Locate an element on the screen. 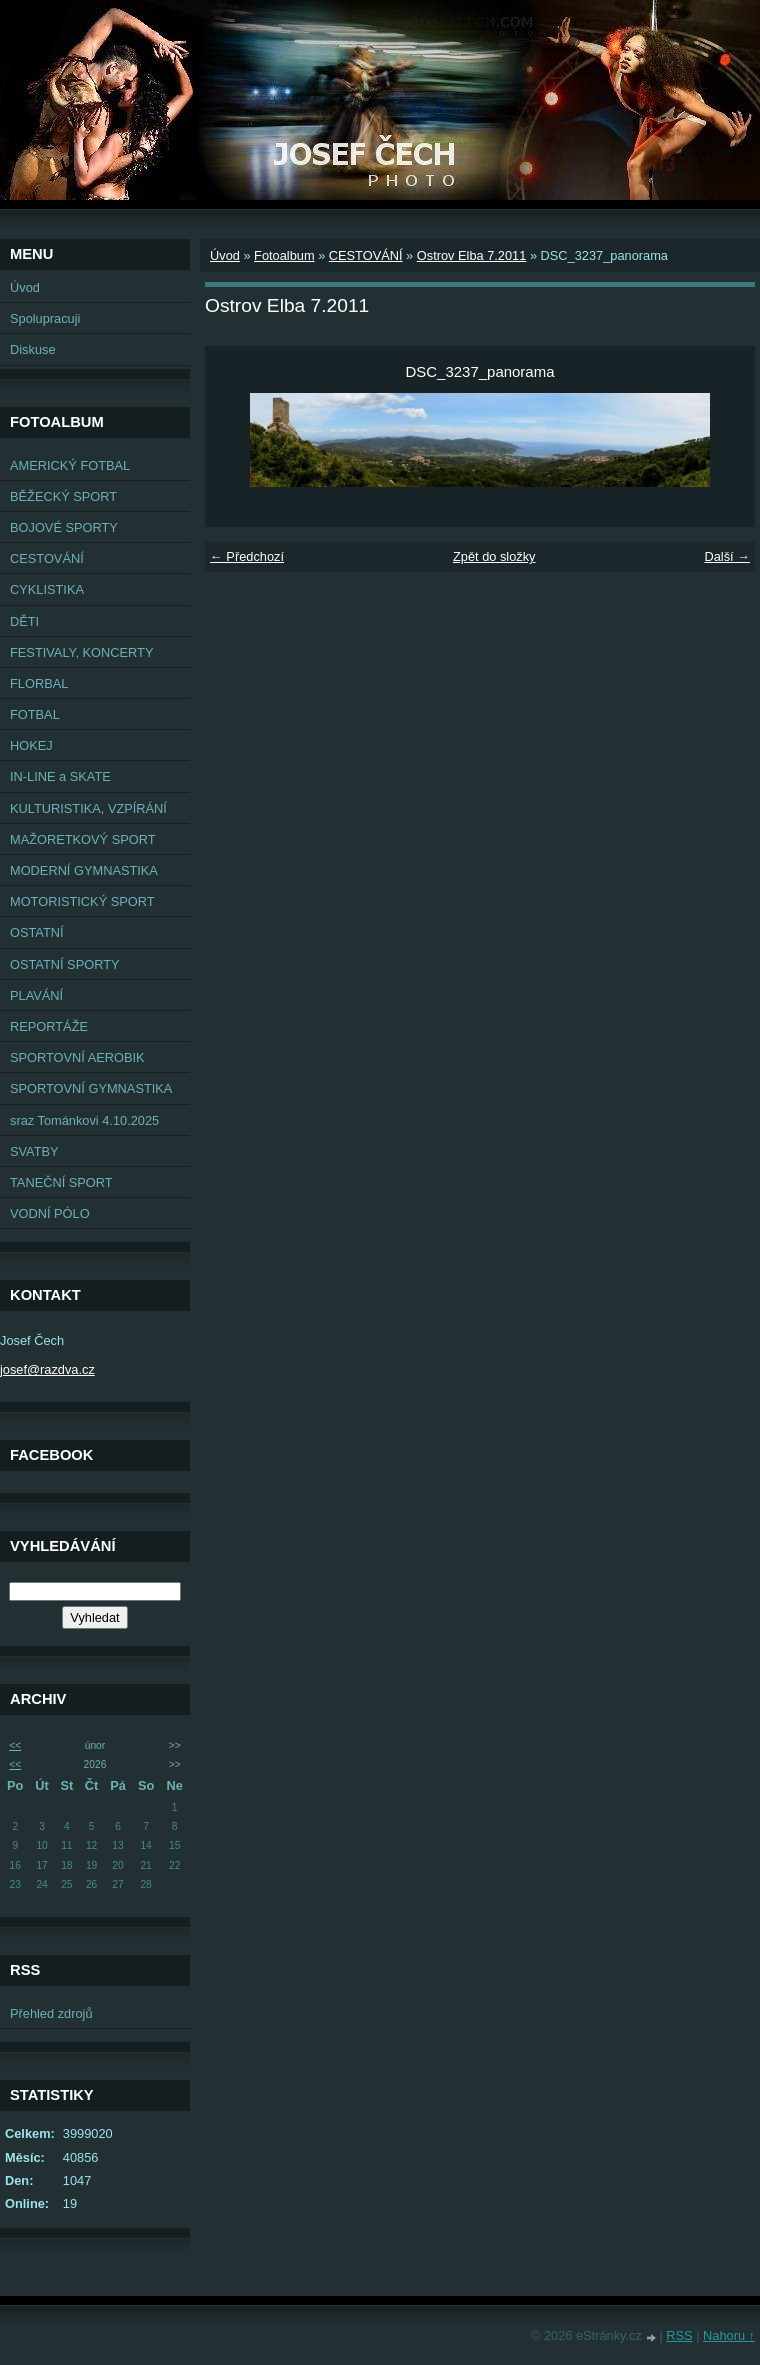 This screenshot has width=760, height=2365. KULTURISTIKA, VZPÍRÁNÍ is located at coordinates (88, 808).